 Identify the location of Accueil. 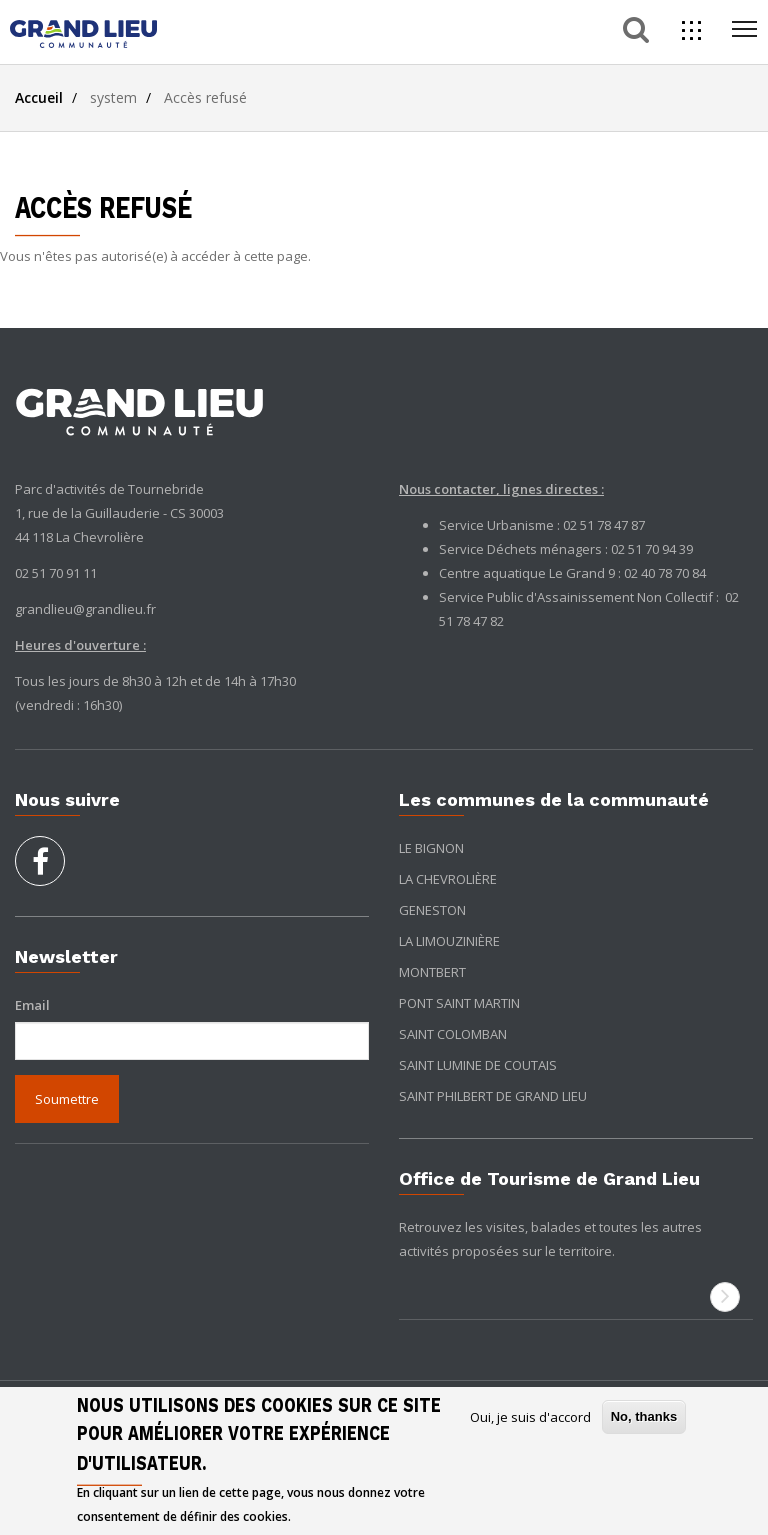
(39, 97).